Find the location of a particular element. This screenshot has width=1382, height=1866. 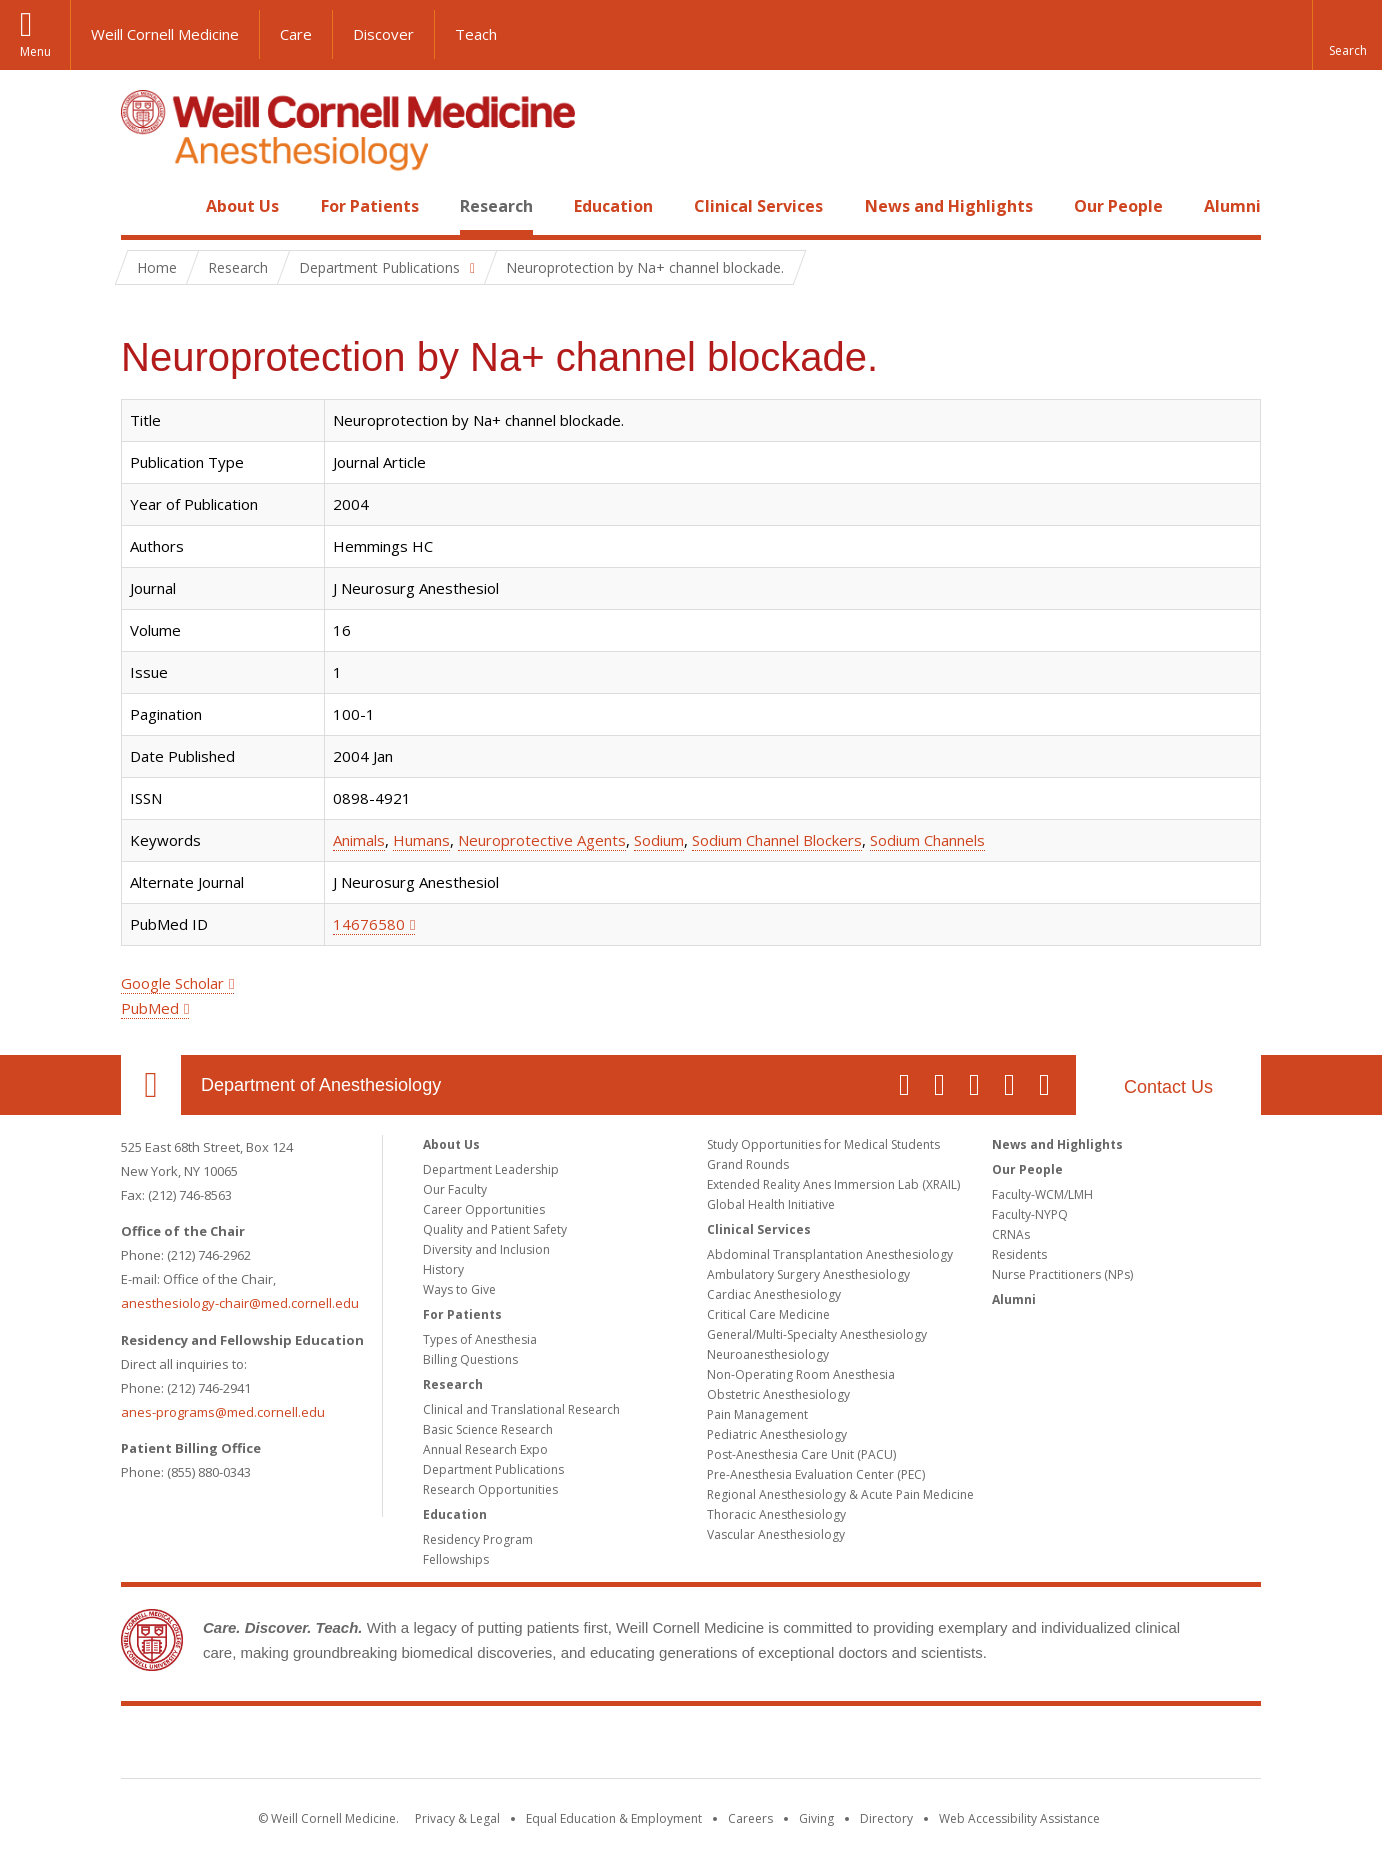

Neuroprotective Agents is located at coordinates (542, 840).